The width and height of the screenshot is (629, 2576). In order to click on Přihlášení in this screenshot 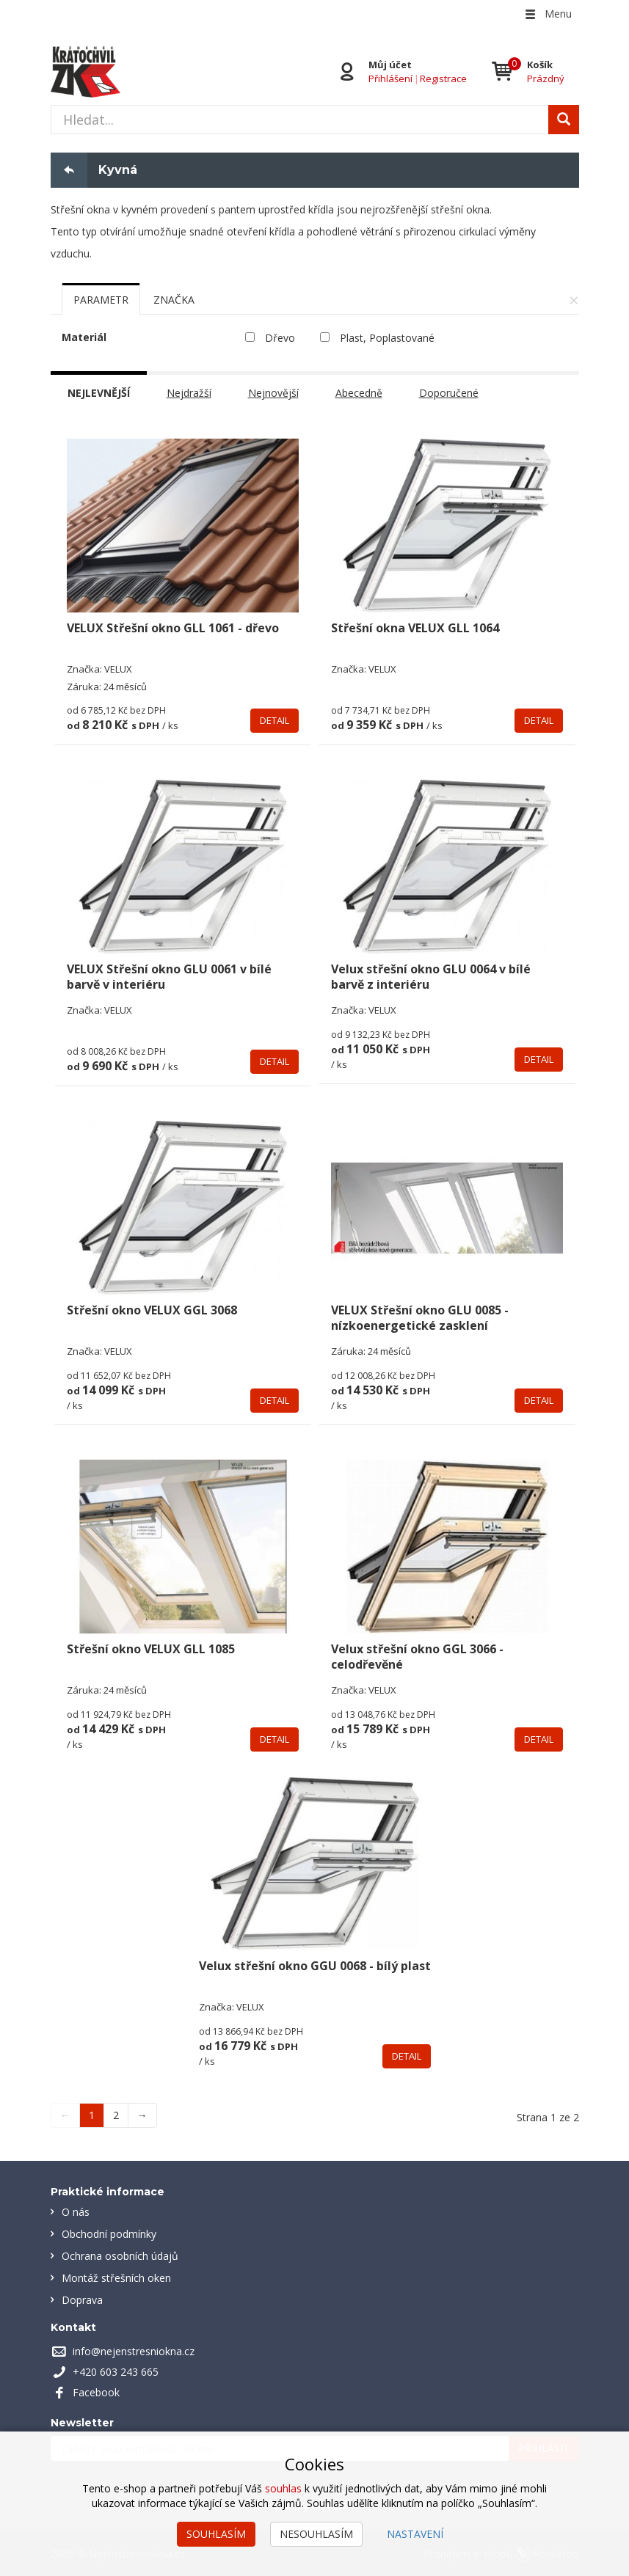, I will do `click(390, 78)`.